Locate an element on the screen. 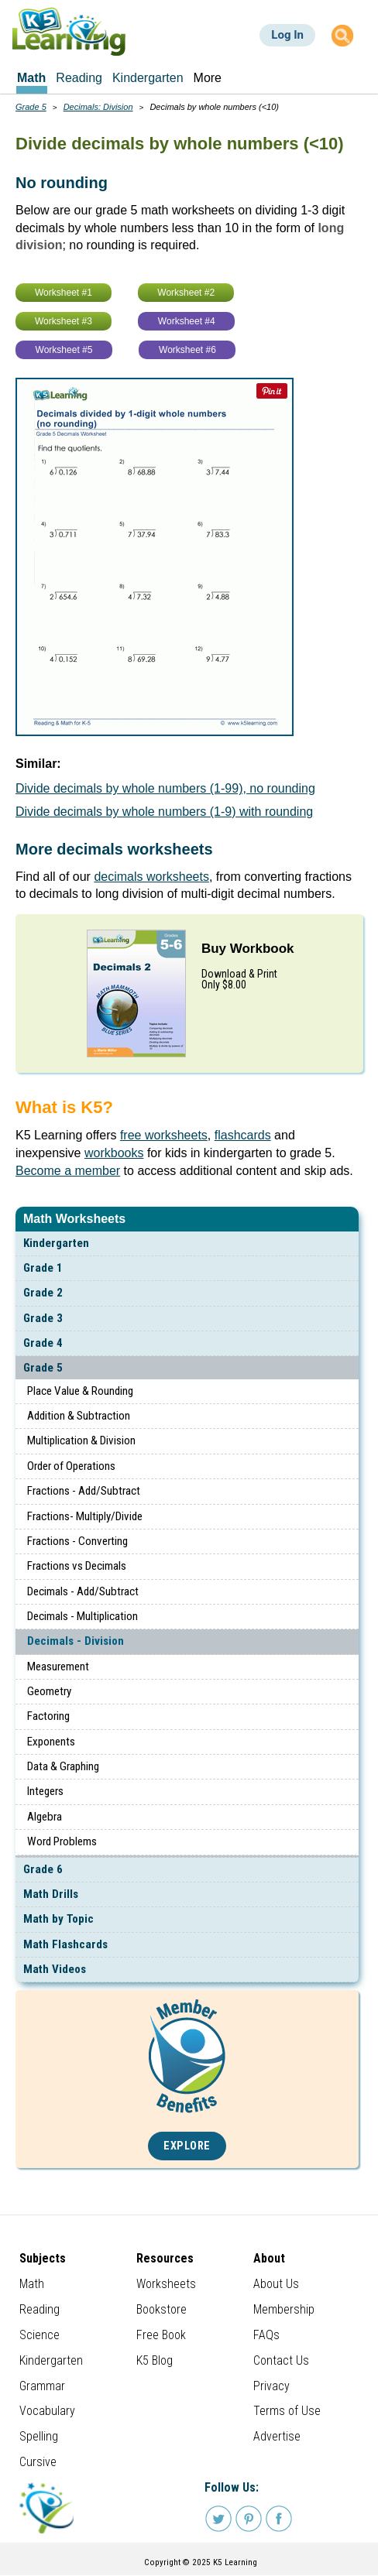 The image size is (378, 2576). Math [menuitem] is located at coordinates (31, 77).